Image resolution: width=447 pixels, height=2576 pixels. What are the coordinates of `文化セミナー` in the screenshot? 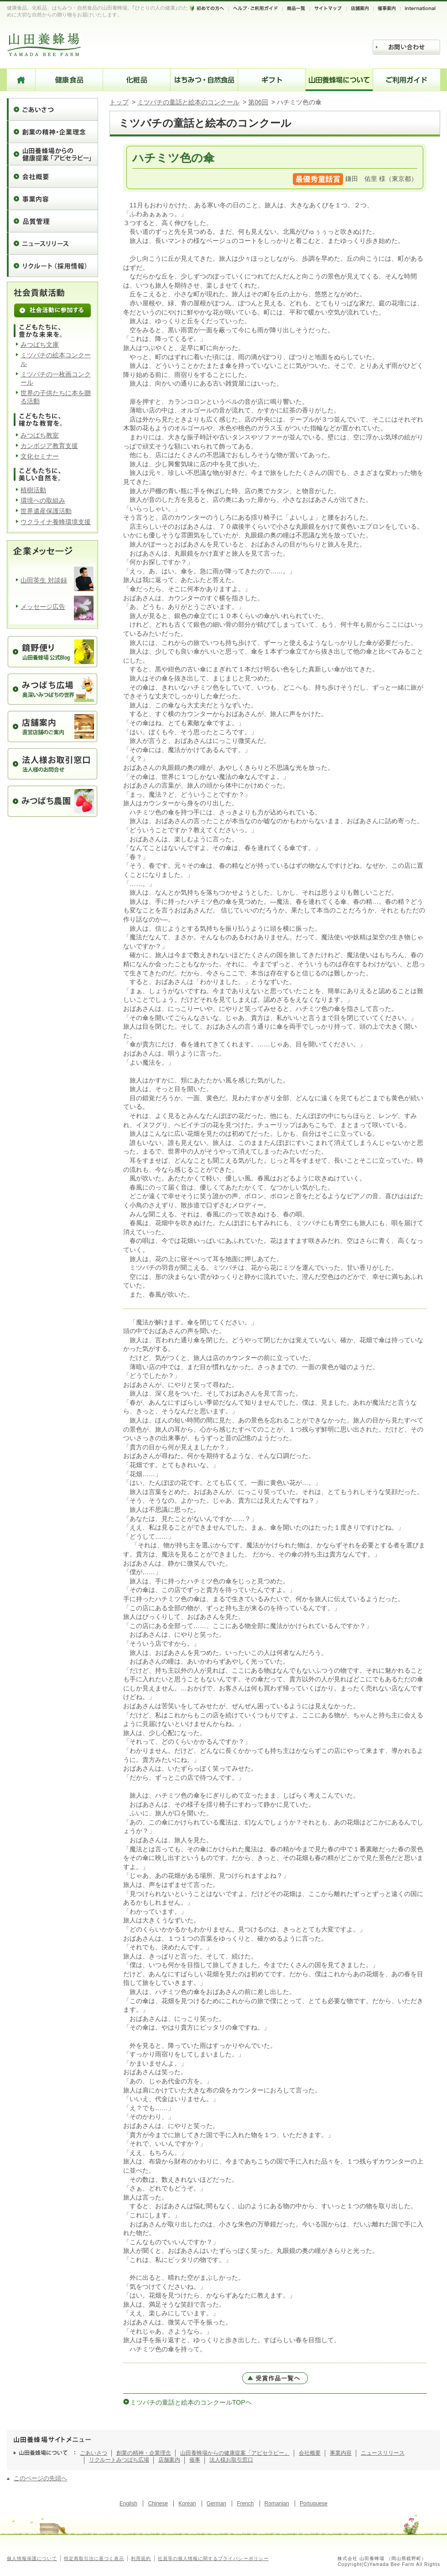 It's located at (40, 456).